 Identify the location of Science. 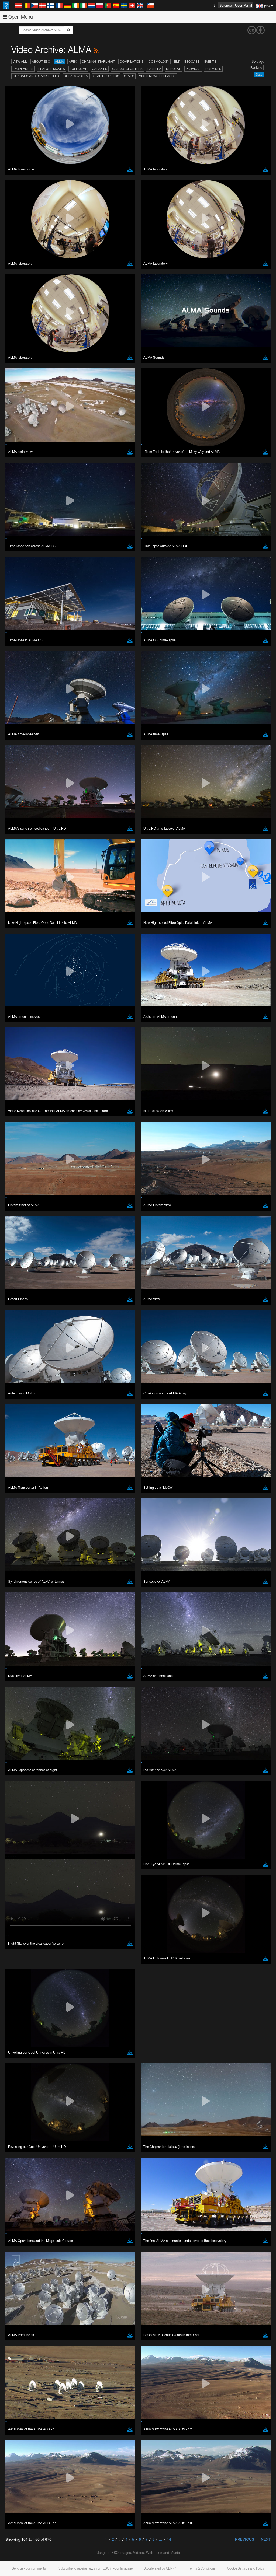
(225, 5).